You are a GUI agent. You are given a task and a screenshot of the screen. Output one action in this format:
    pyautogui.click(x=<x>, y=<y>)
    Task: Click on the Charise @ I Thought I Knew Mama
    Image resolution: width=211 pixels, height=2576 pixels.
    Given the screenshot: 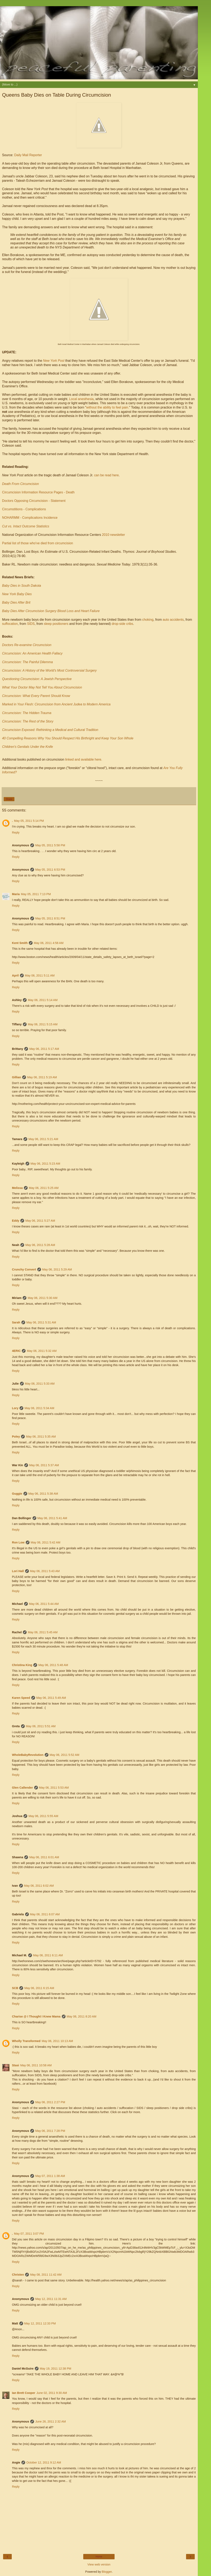 What is the action you would take?
    pyautogui.click(x=36, y=2016)
    